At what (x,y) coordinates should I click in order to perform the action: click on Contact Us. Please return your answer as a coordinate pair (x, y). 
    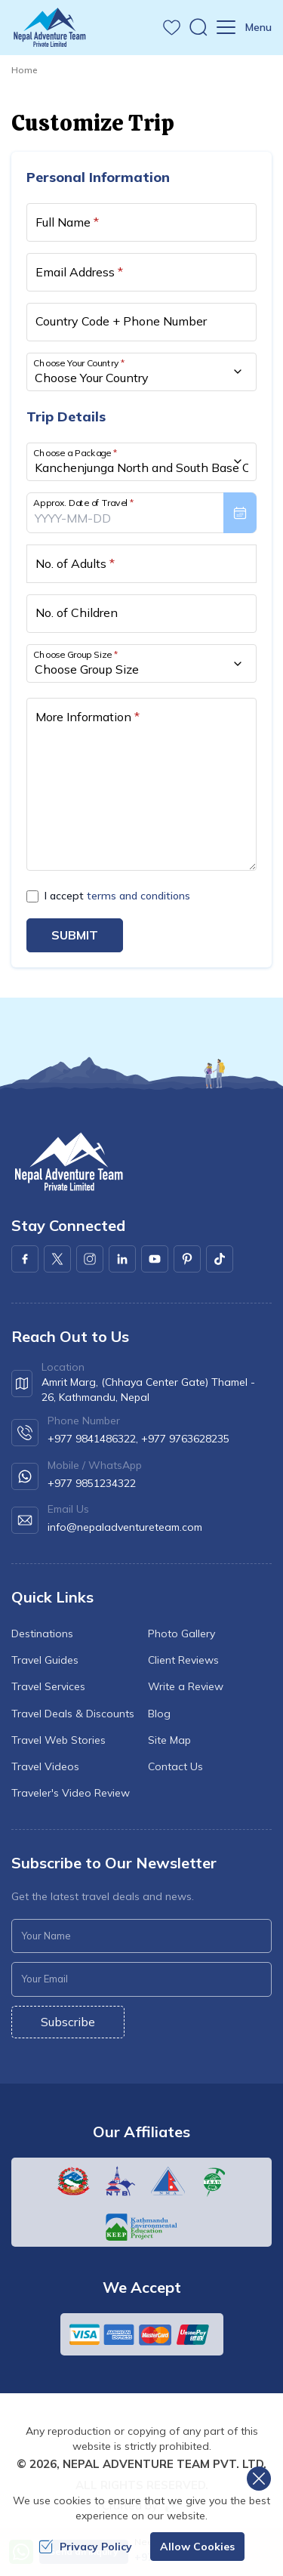
    Looking at the image, I should click on (175, 1766).